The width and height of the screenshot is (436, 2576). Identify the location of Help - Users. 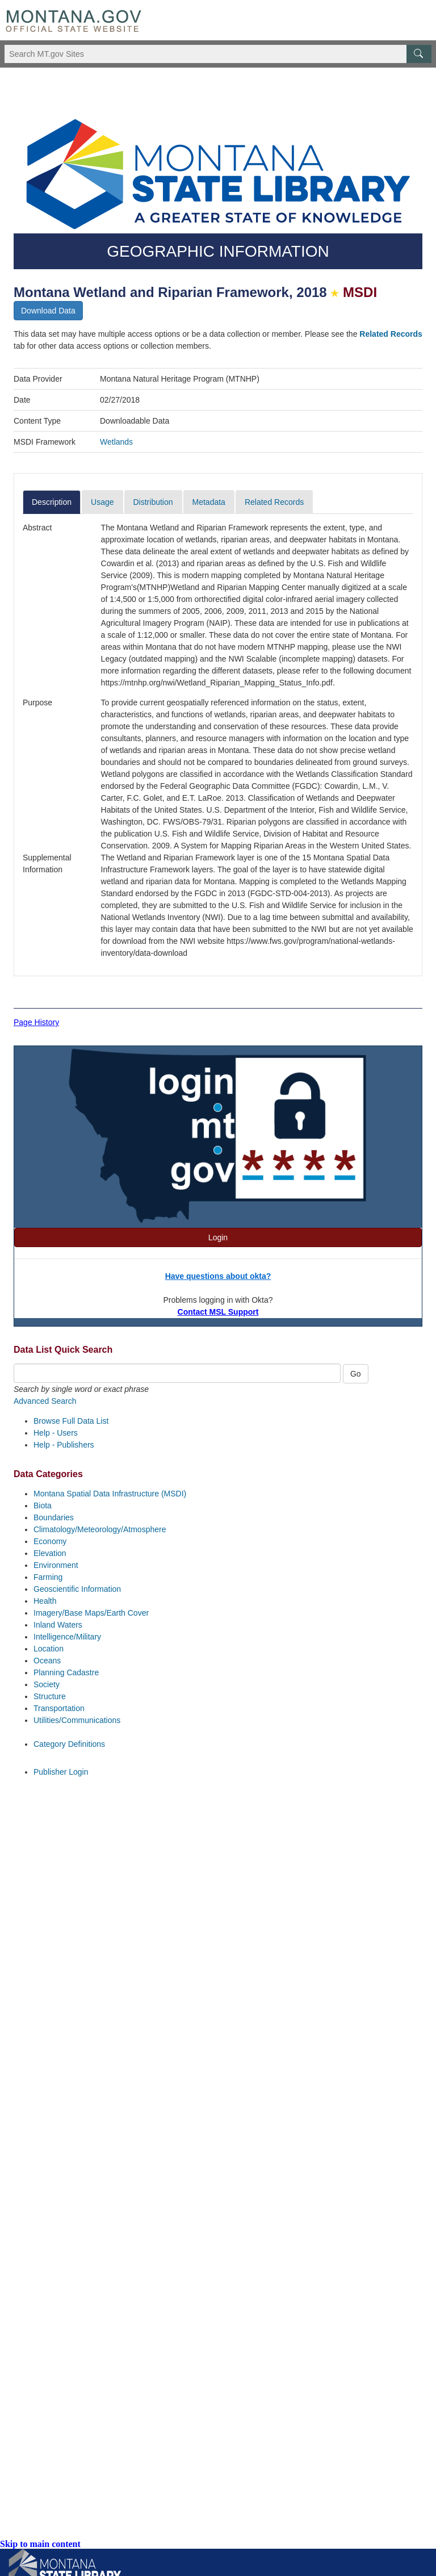
(55, 1432).